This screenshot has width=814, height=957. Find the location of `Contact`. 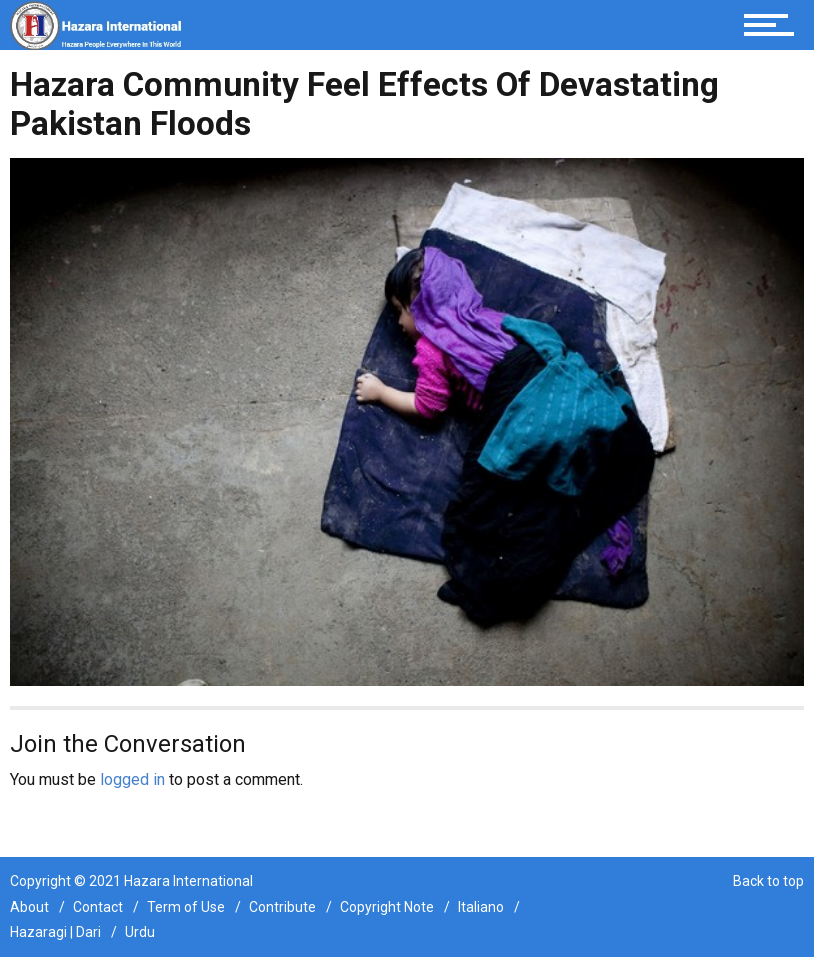

Contact is located at coordinates (98, 907).